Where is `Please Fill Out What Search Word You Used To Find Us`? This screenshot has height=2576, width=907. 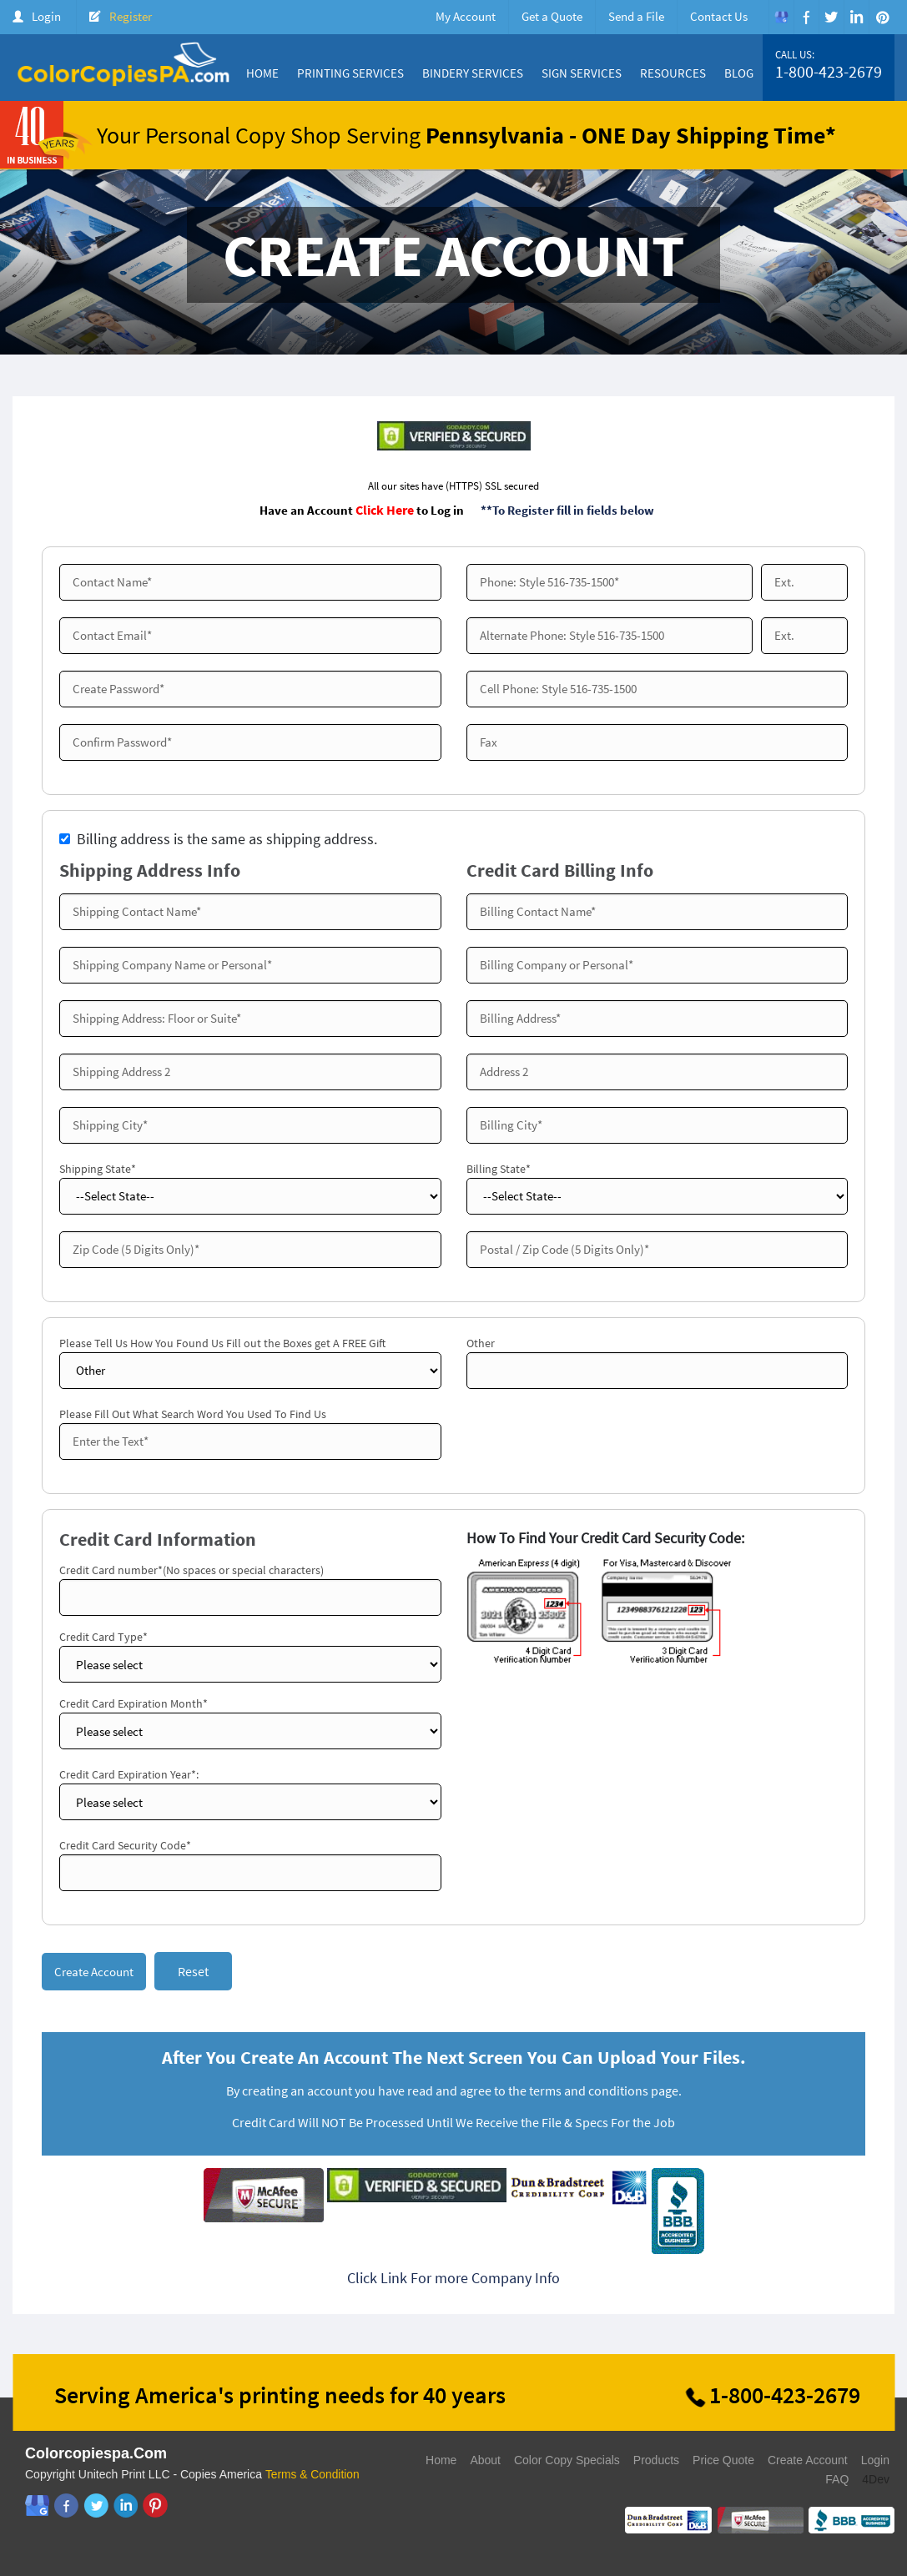
Please Fill Out What Search Word You Used To Find Us is located at coordinates (192, 1413).